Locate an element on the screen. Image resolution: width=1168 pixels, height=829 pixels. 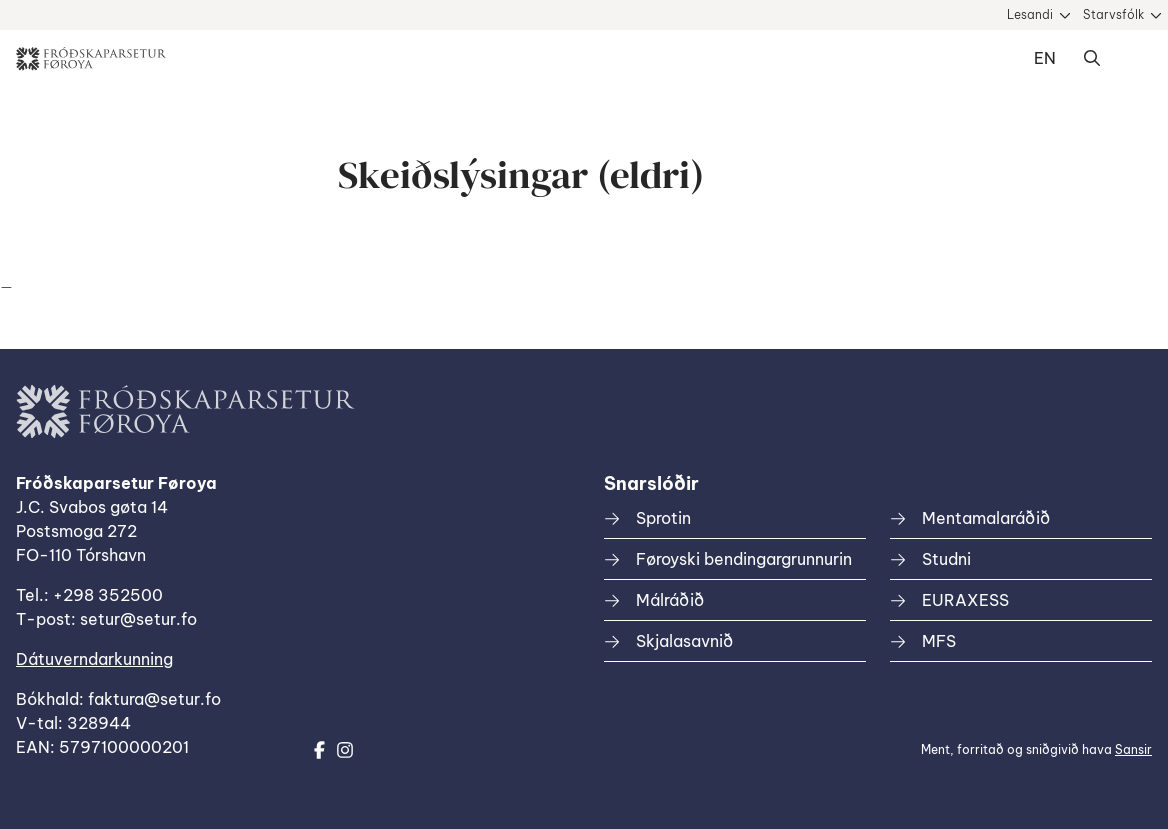
Lesandi is located at coordinates (1030, 14).